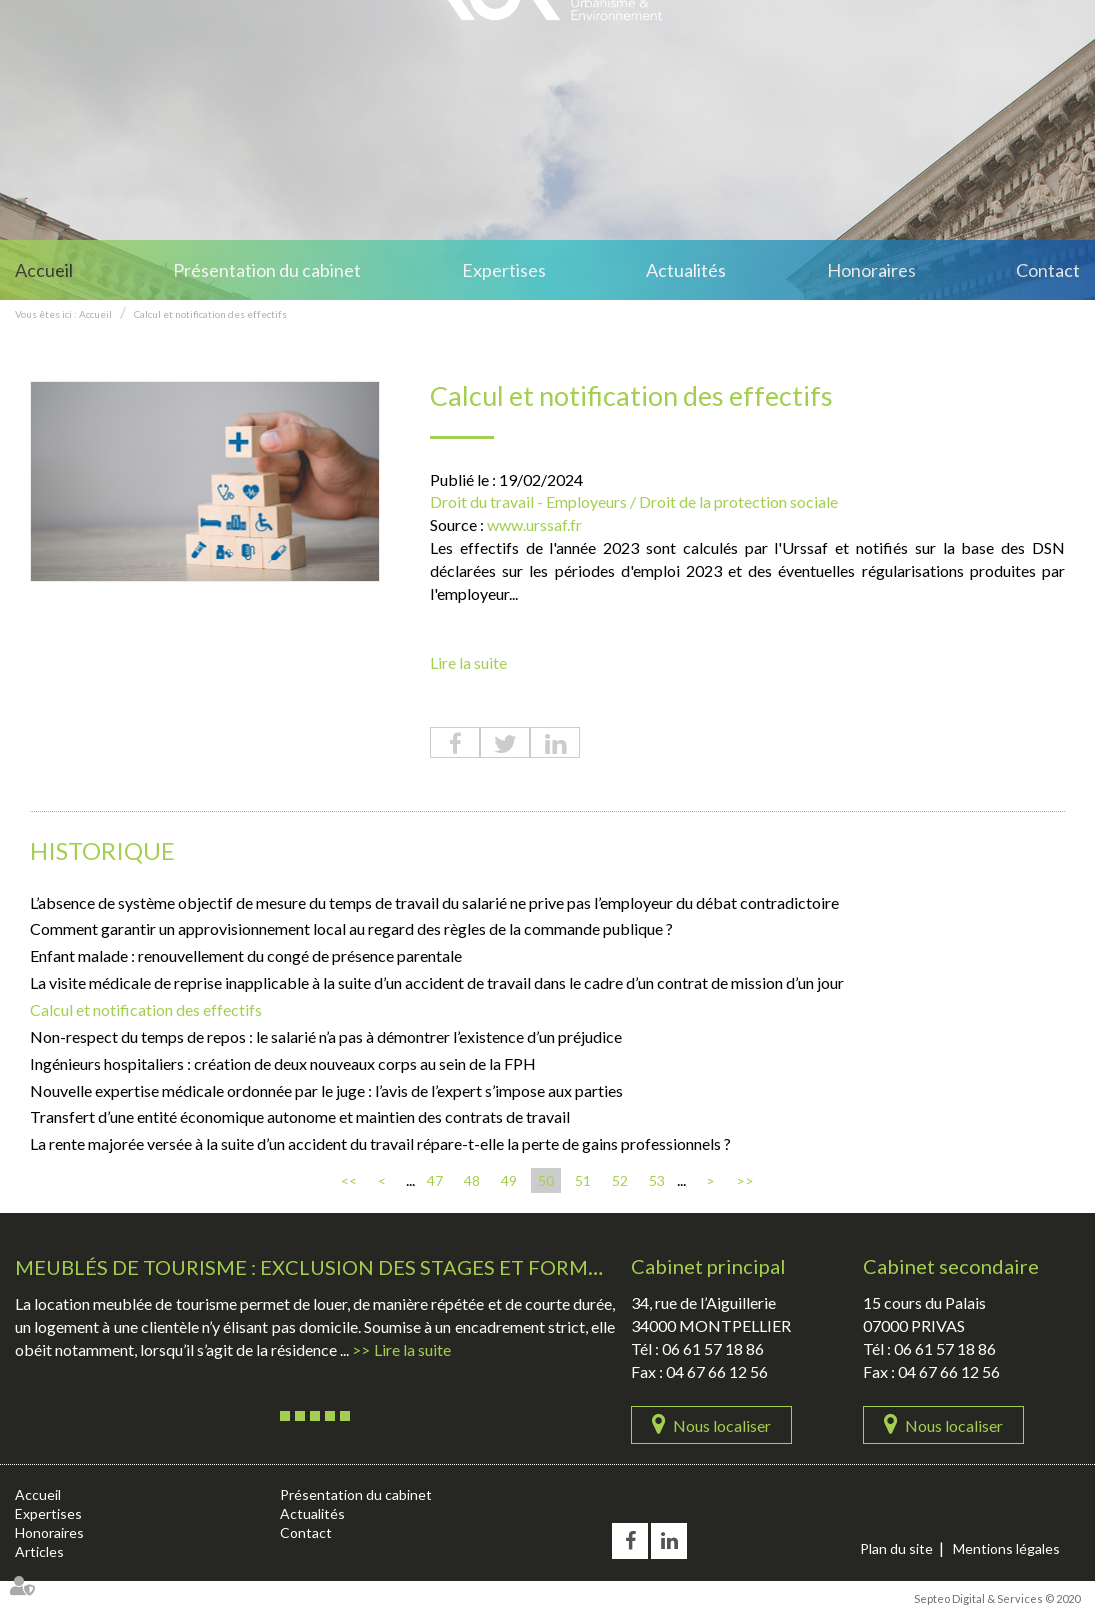  What do you see at coordinates (246, 955) in the screenshot?
I see `Enfant malade : renouvellement du congé de présence parentale` at bounding box center [246, 955].